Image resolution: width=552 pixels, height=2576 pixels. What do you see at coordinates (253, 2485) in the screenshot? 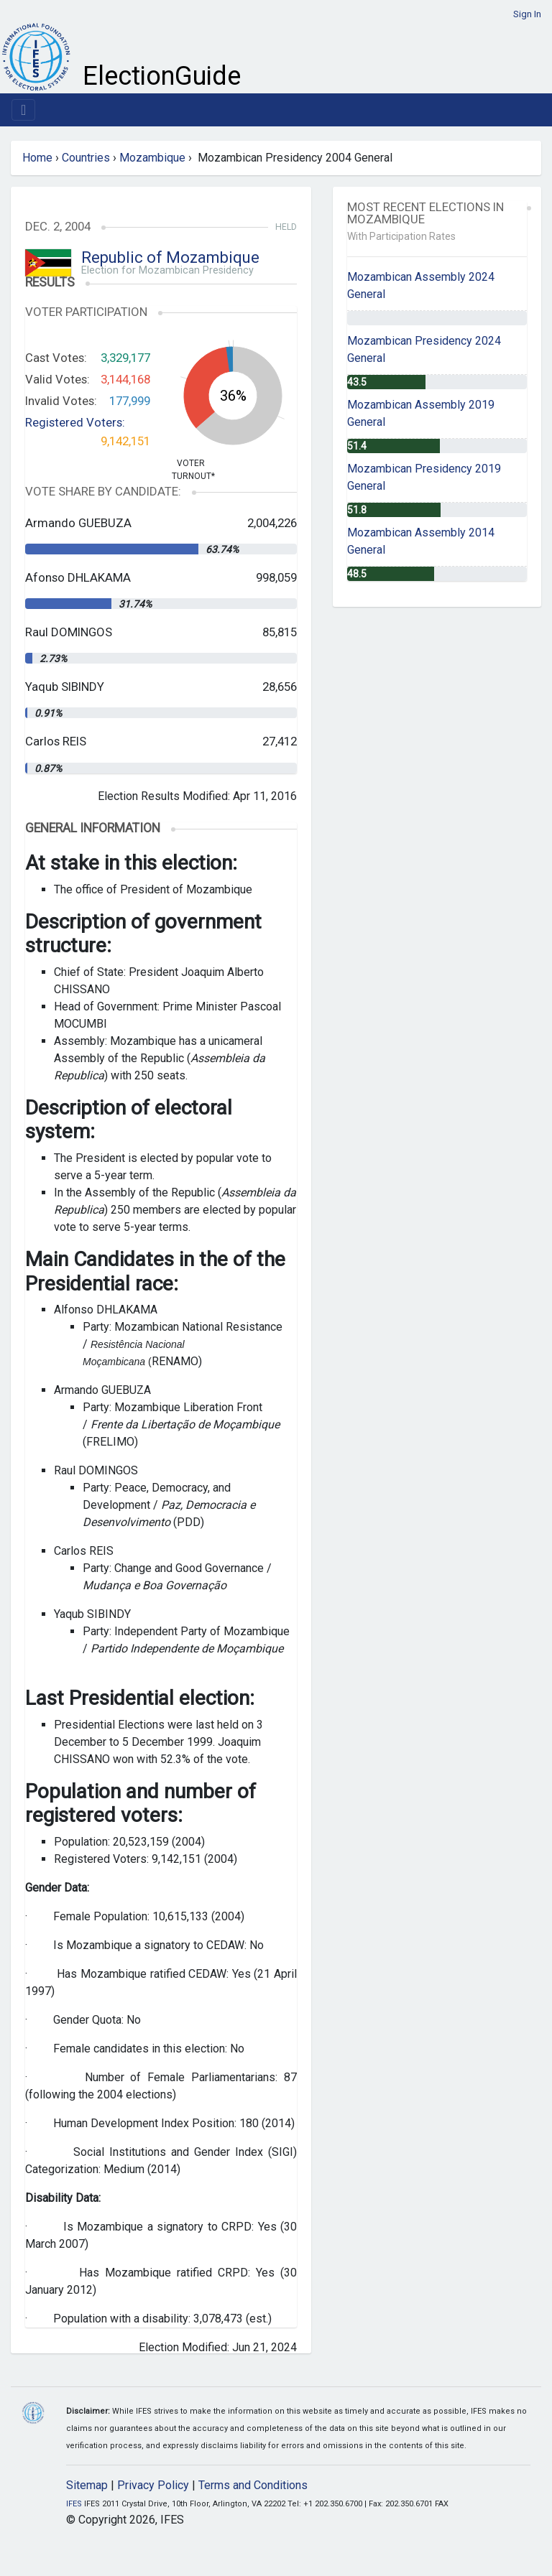
I see `Terms and Conditions` at bounding box center [253, 2485].